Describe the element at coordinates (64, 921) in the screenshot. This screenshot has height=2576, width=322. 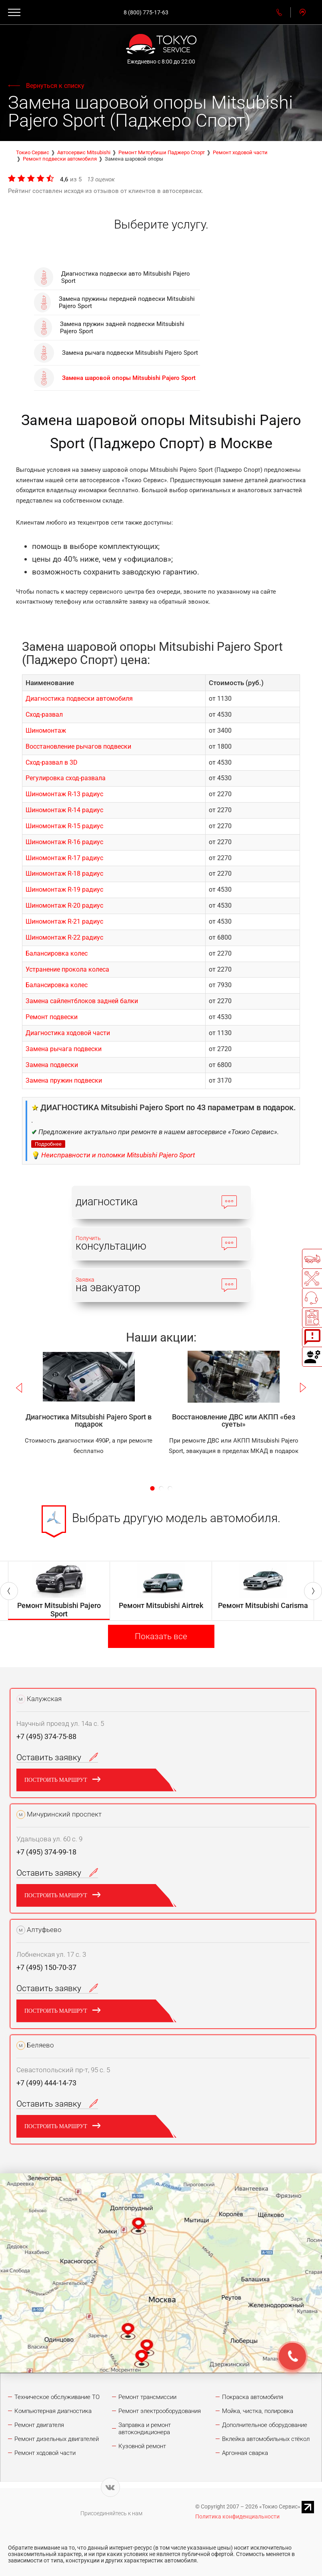
I see `Шиномонтаж R-21 радиус` at that location.